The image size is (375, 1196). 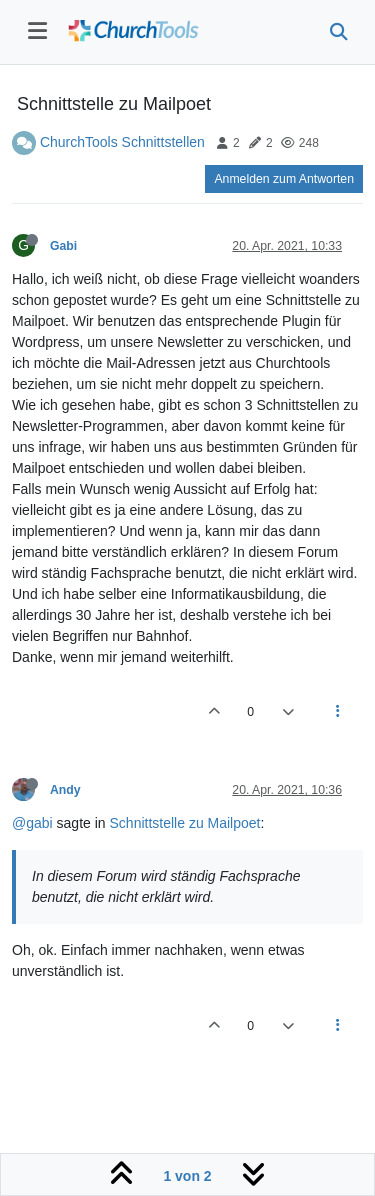 I want to click on Schnittstelle zu Mailpoet, so click(x=185, y=823).